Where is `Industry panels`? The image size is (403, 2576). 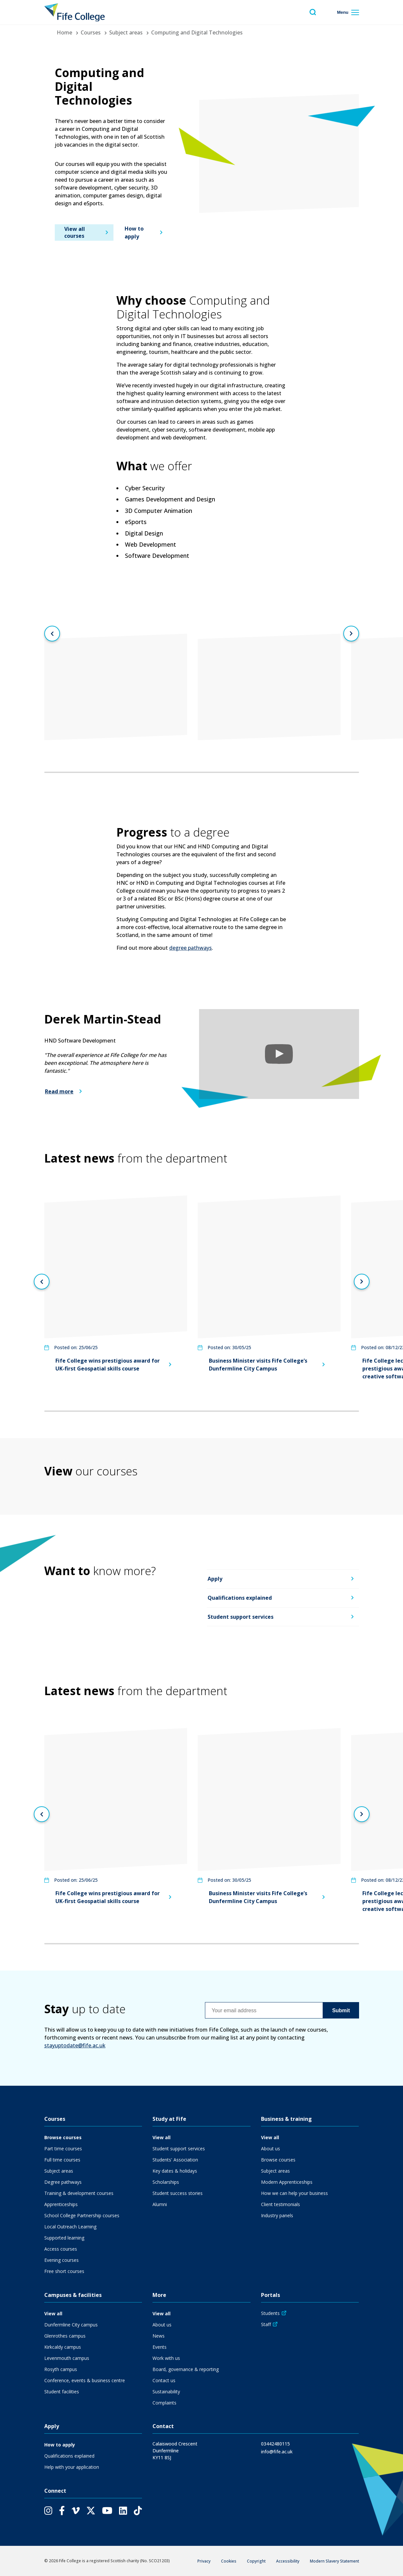 Industry panels is located at coordinates (277, 2215).